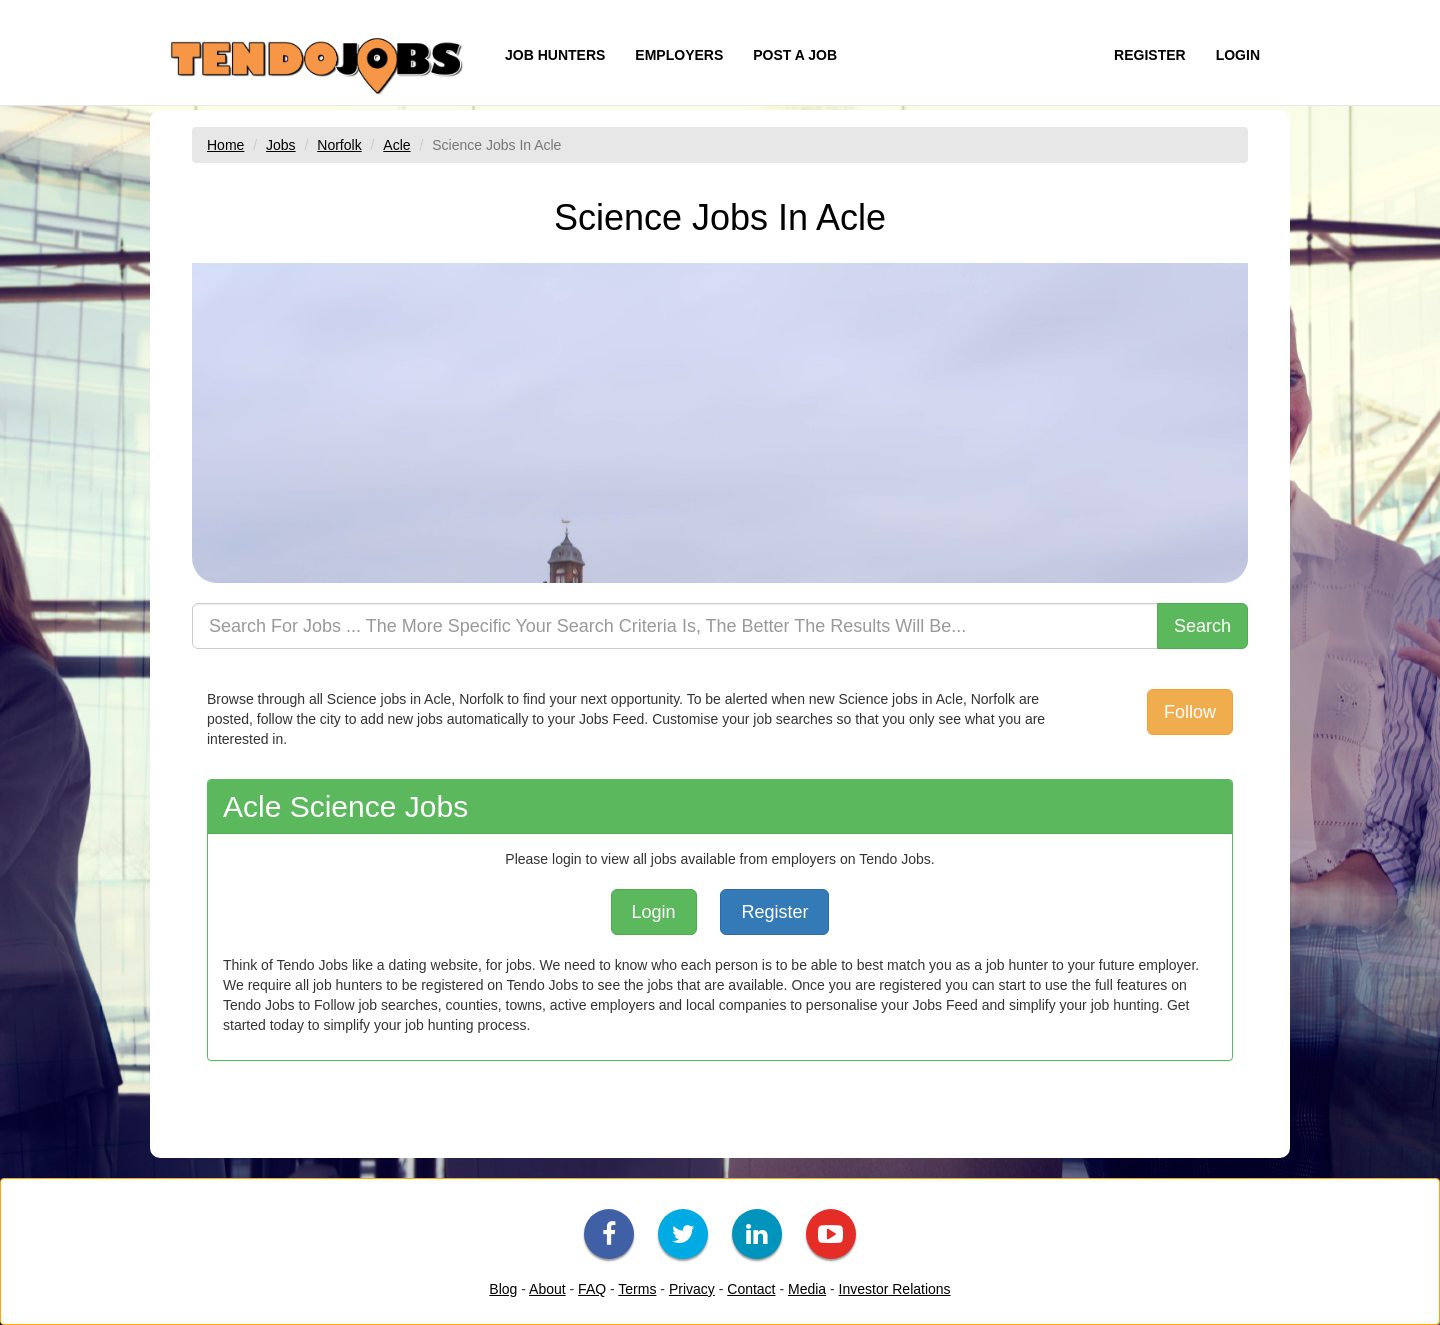 The height and width of the screenshot is (1325, 1440). Describe the element at coordinates (339, 145) in the screenshot. I see `Norfolk` at that location.